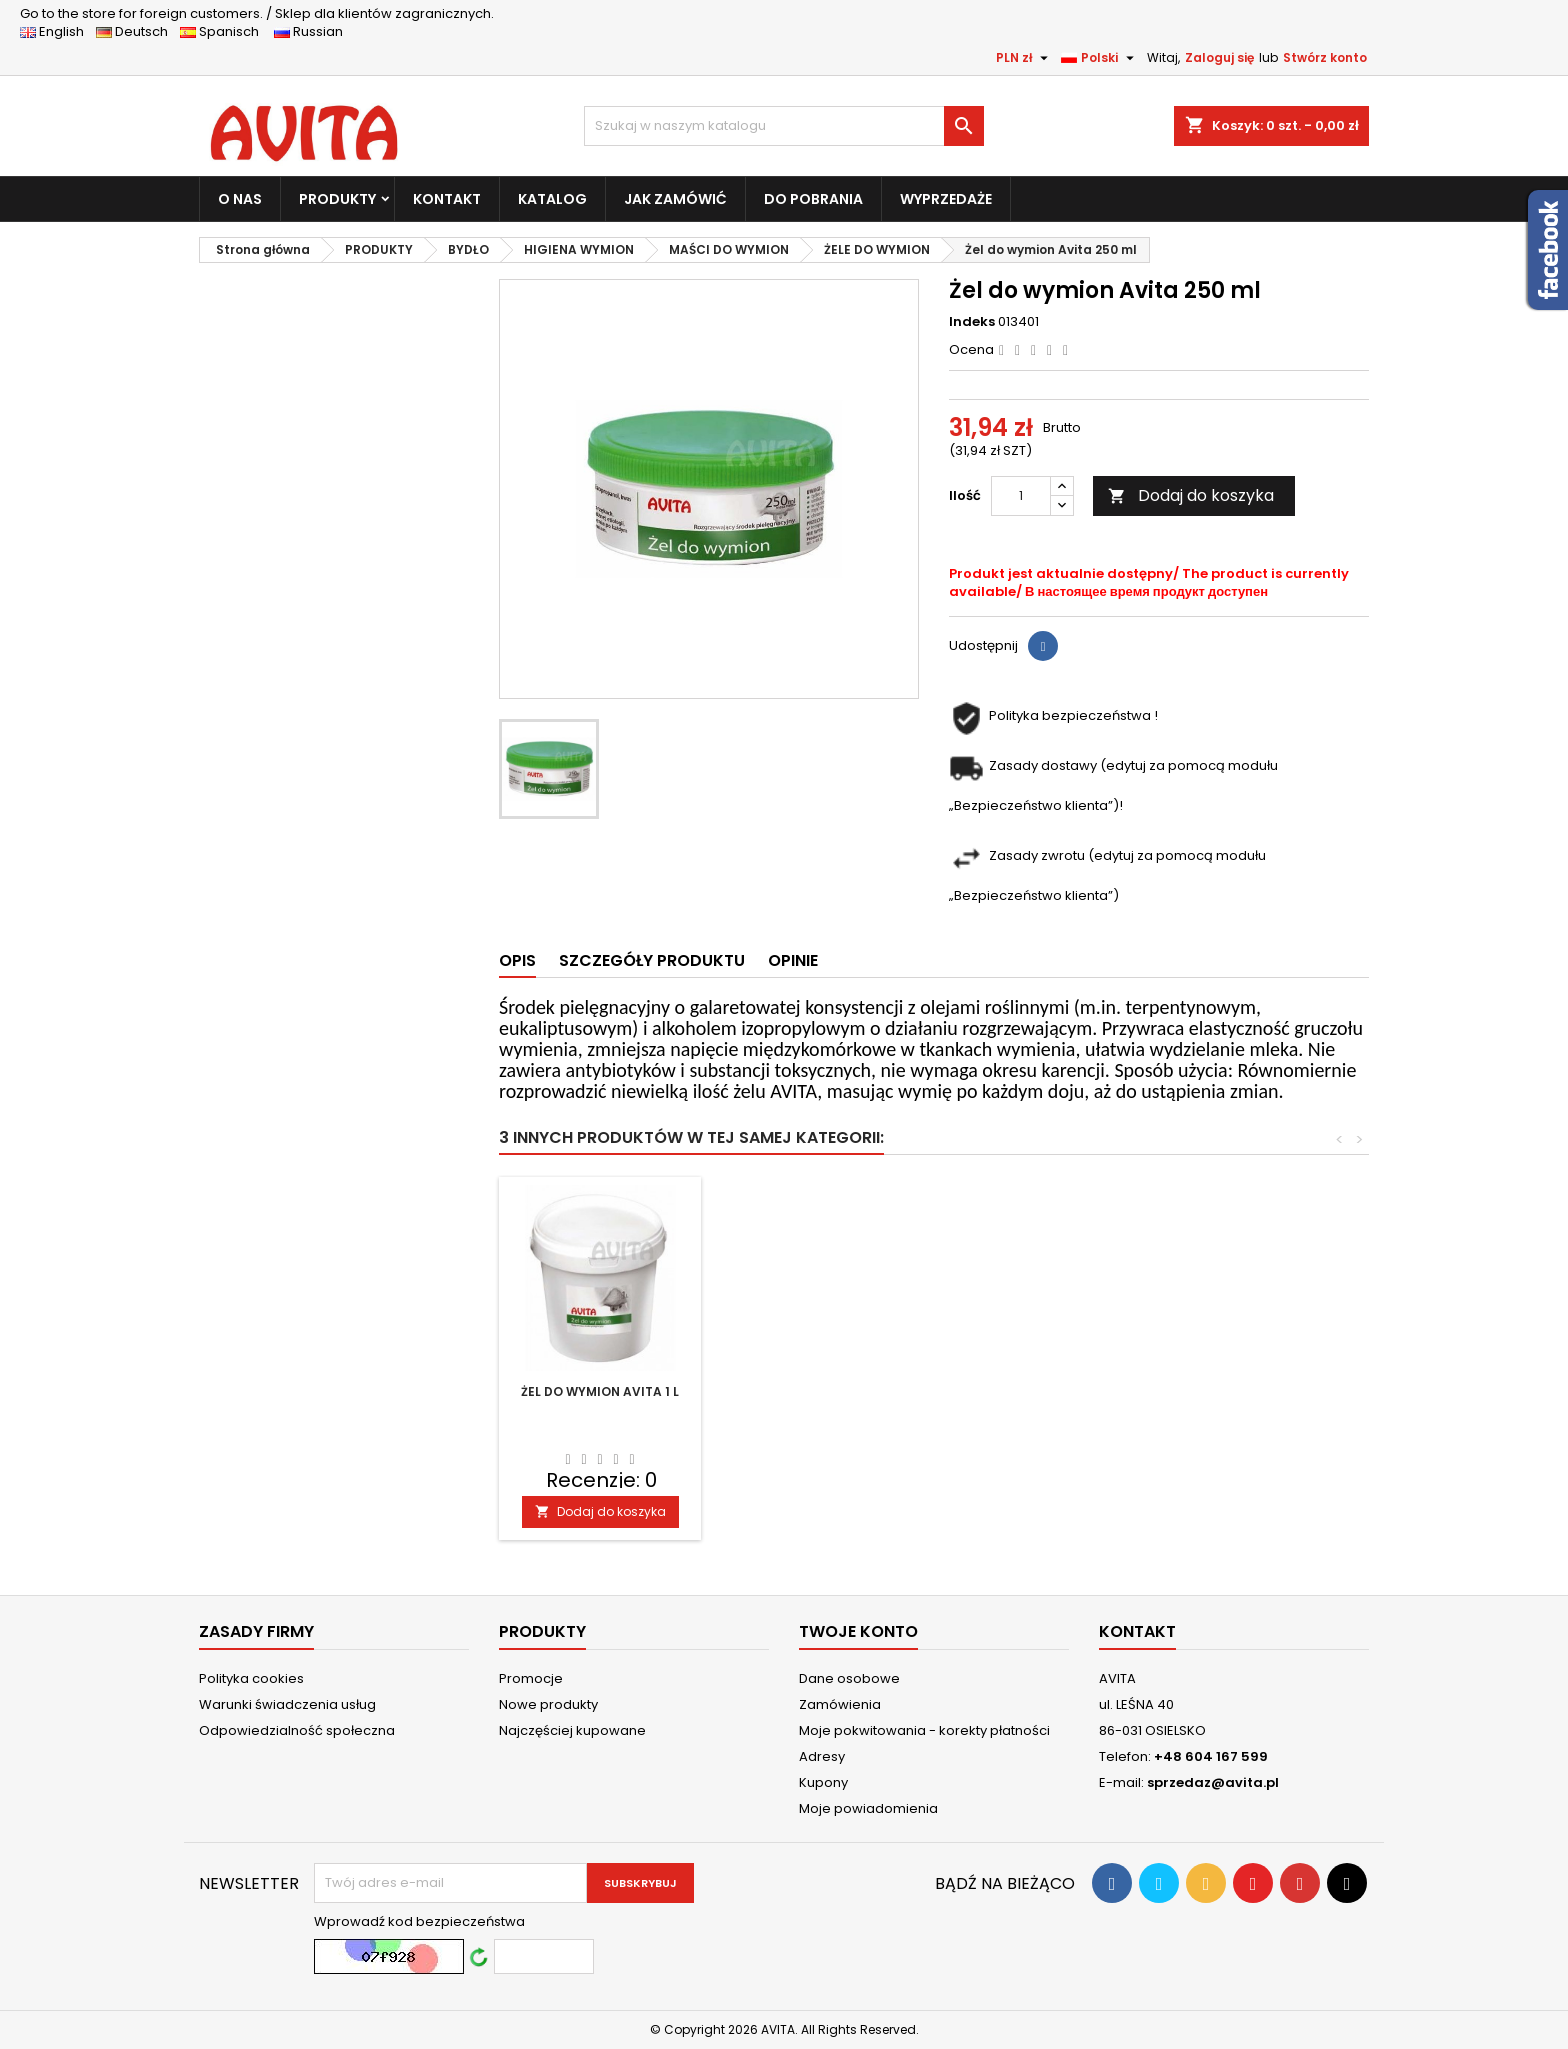  I want to click on Indeks, so click(972, 322).